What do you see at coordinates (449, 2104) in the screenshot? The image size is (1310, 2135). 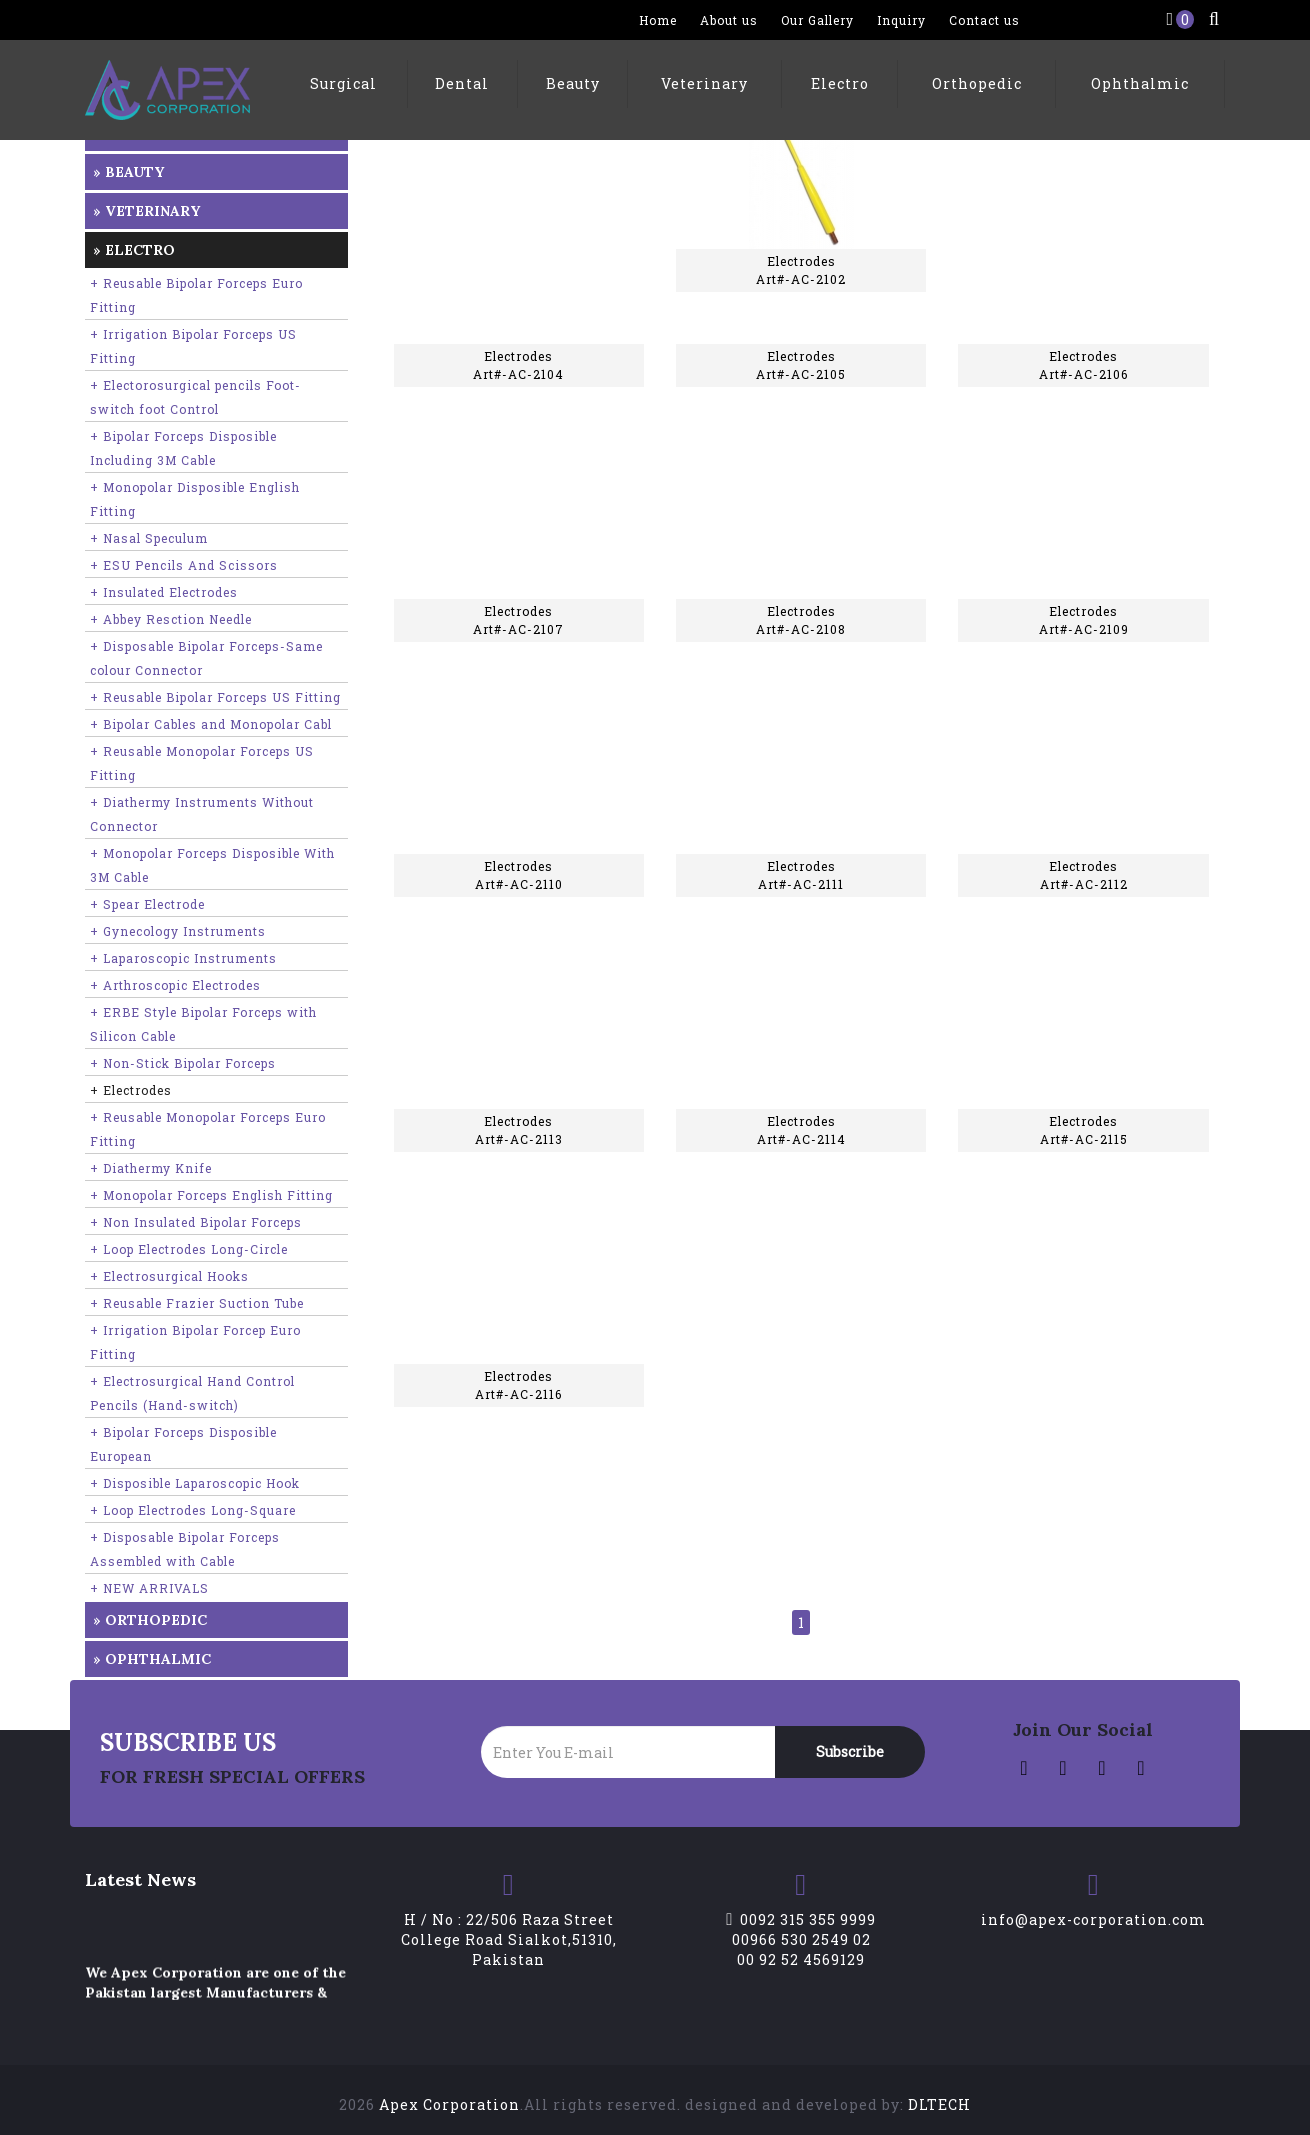 I see `Apex Corporation` at bounding box center [449, 2104].